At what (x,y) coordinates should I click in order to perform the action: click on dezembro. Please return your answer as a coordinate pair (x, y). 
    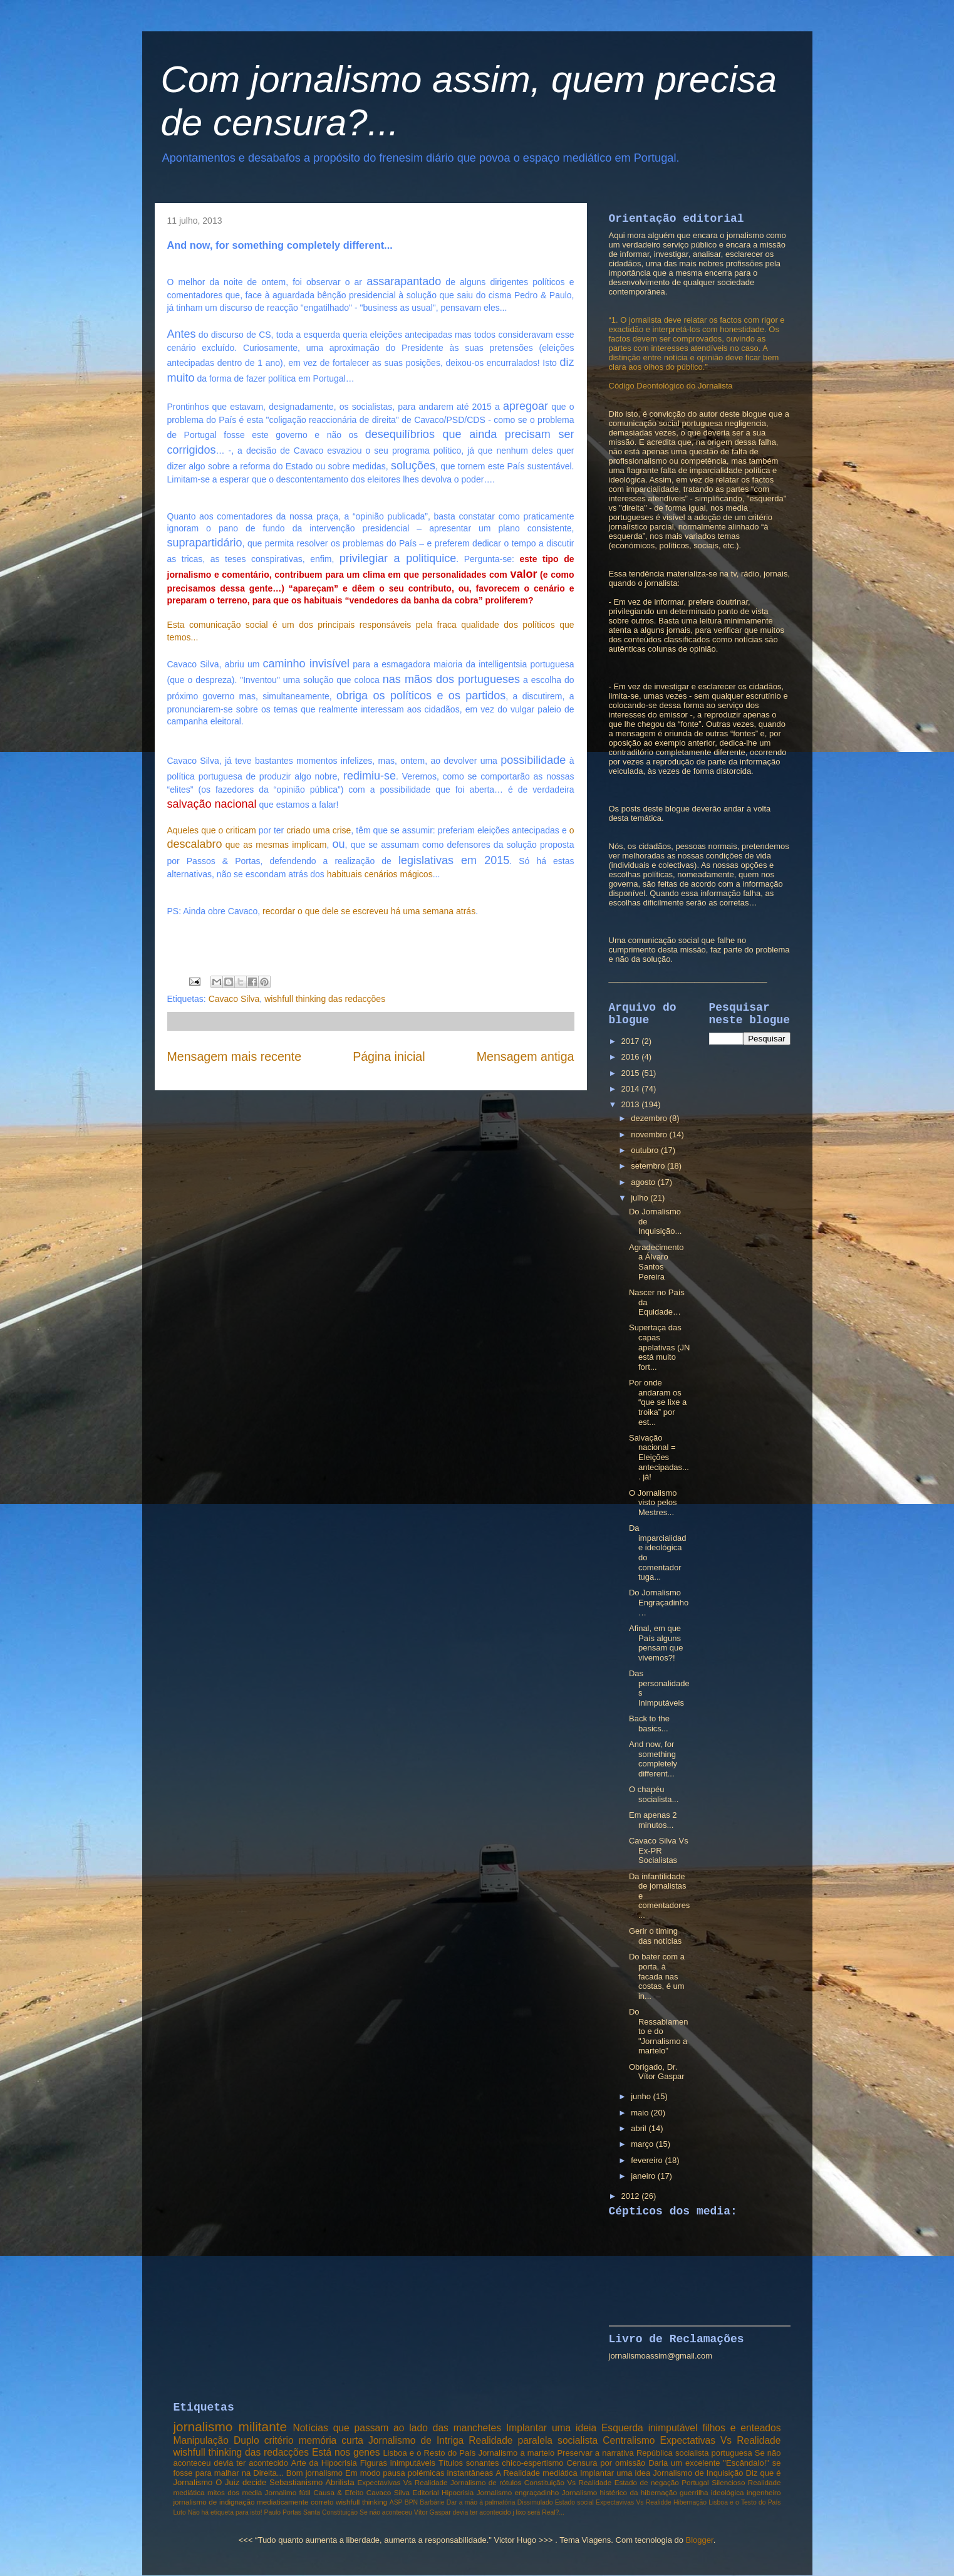
    Looking at the image, I should click on (650, 1118).